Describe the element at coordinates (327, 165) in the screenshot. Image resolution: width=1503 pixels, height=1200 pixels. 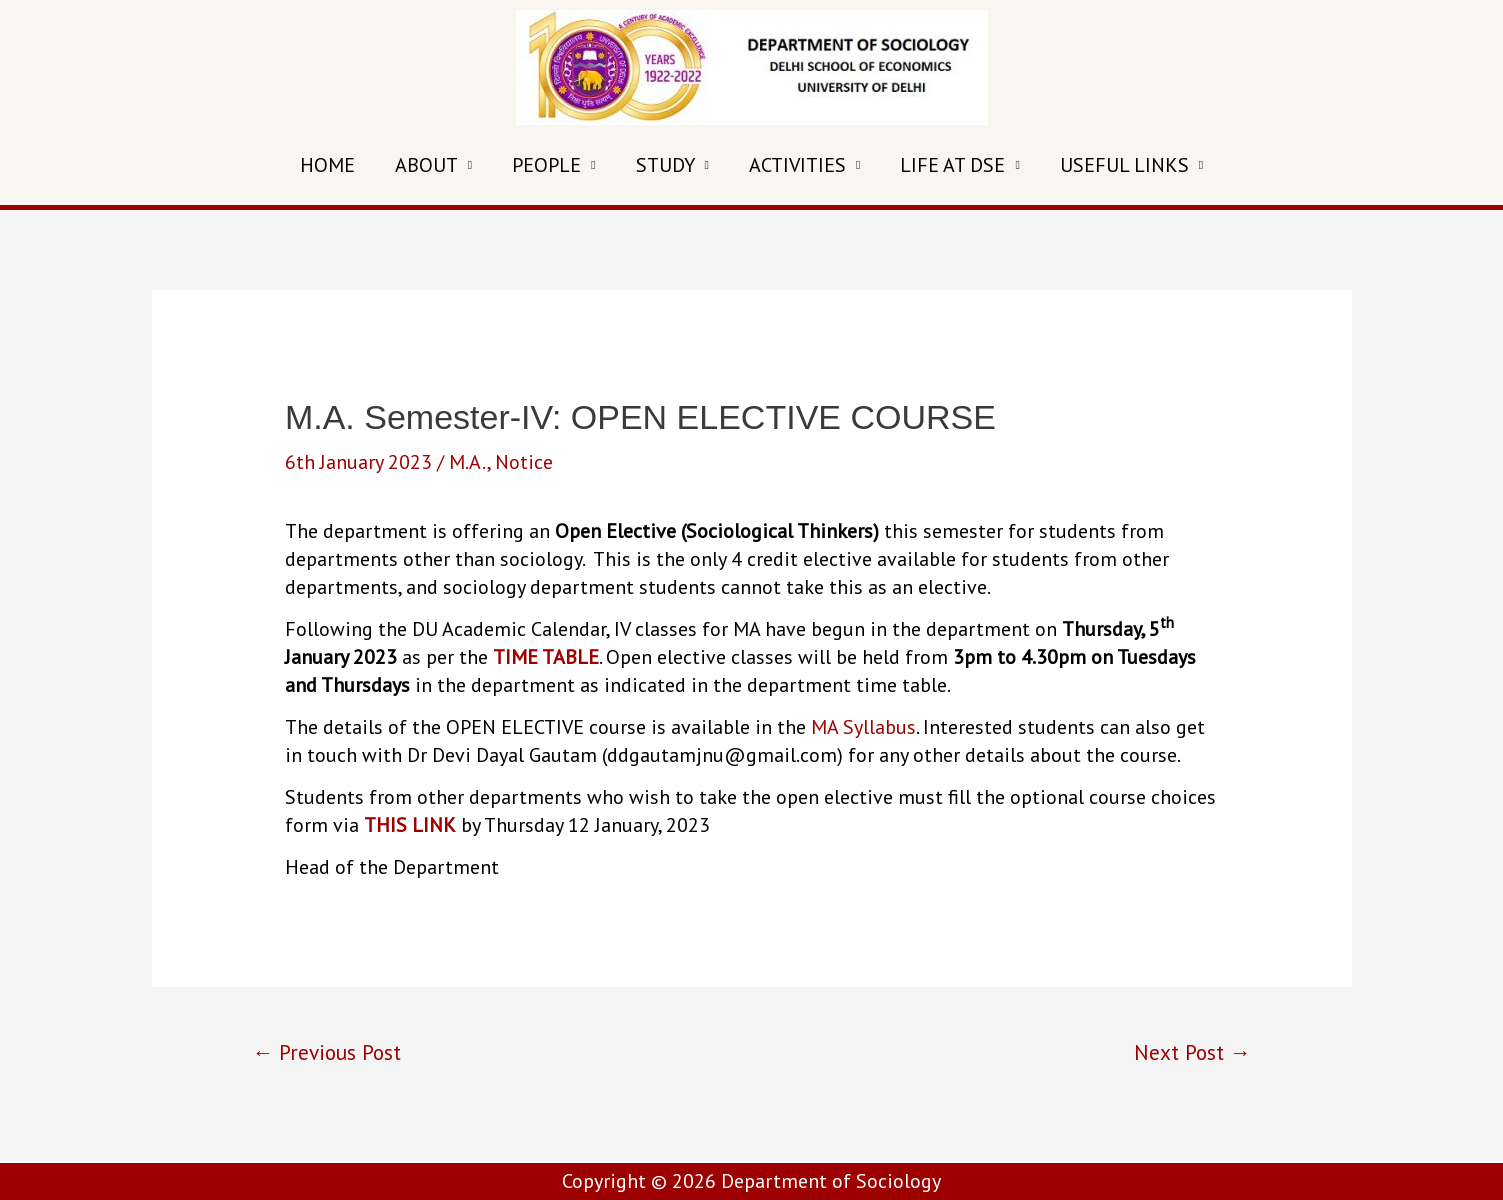
I see `HOME` at that location.